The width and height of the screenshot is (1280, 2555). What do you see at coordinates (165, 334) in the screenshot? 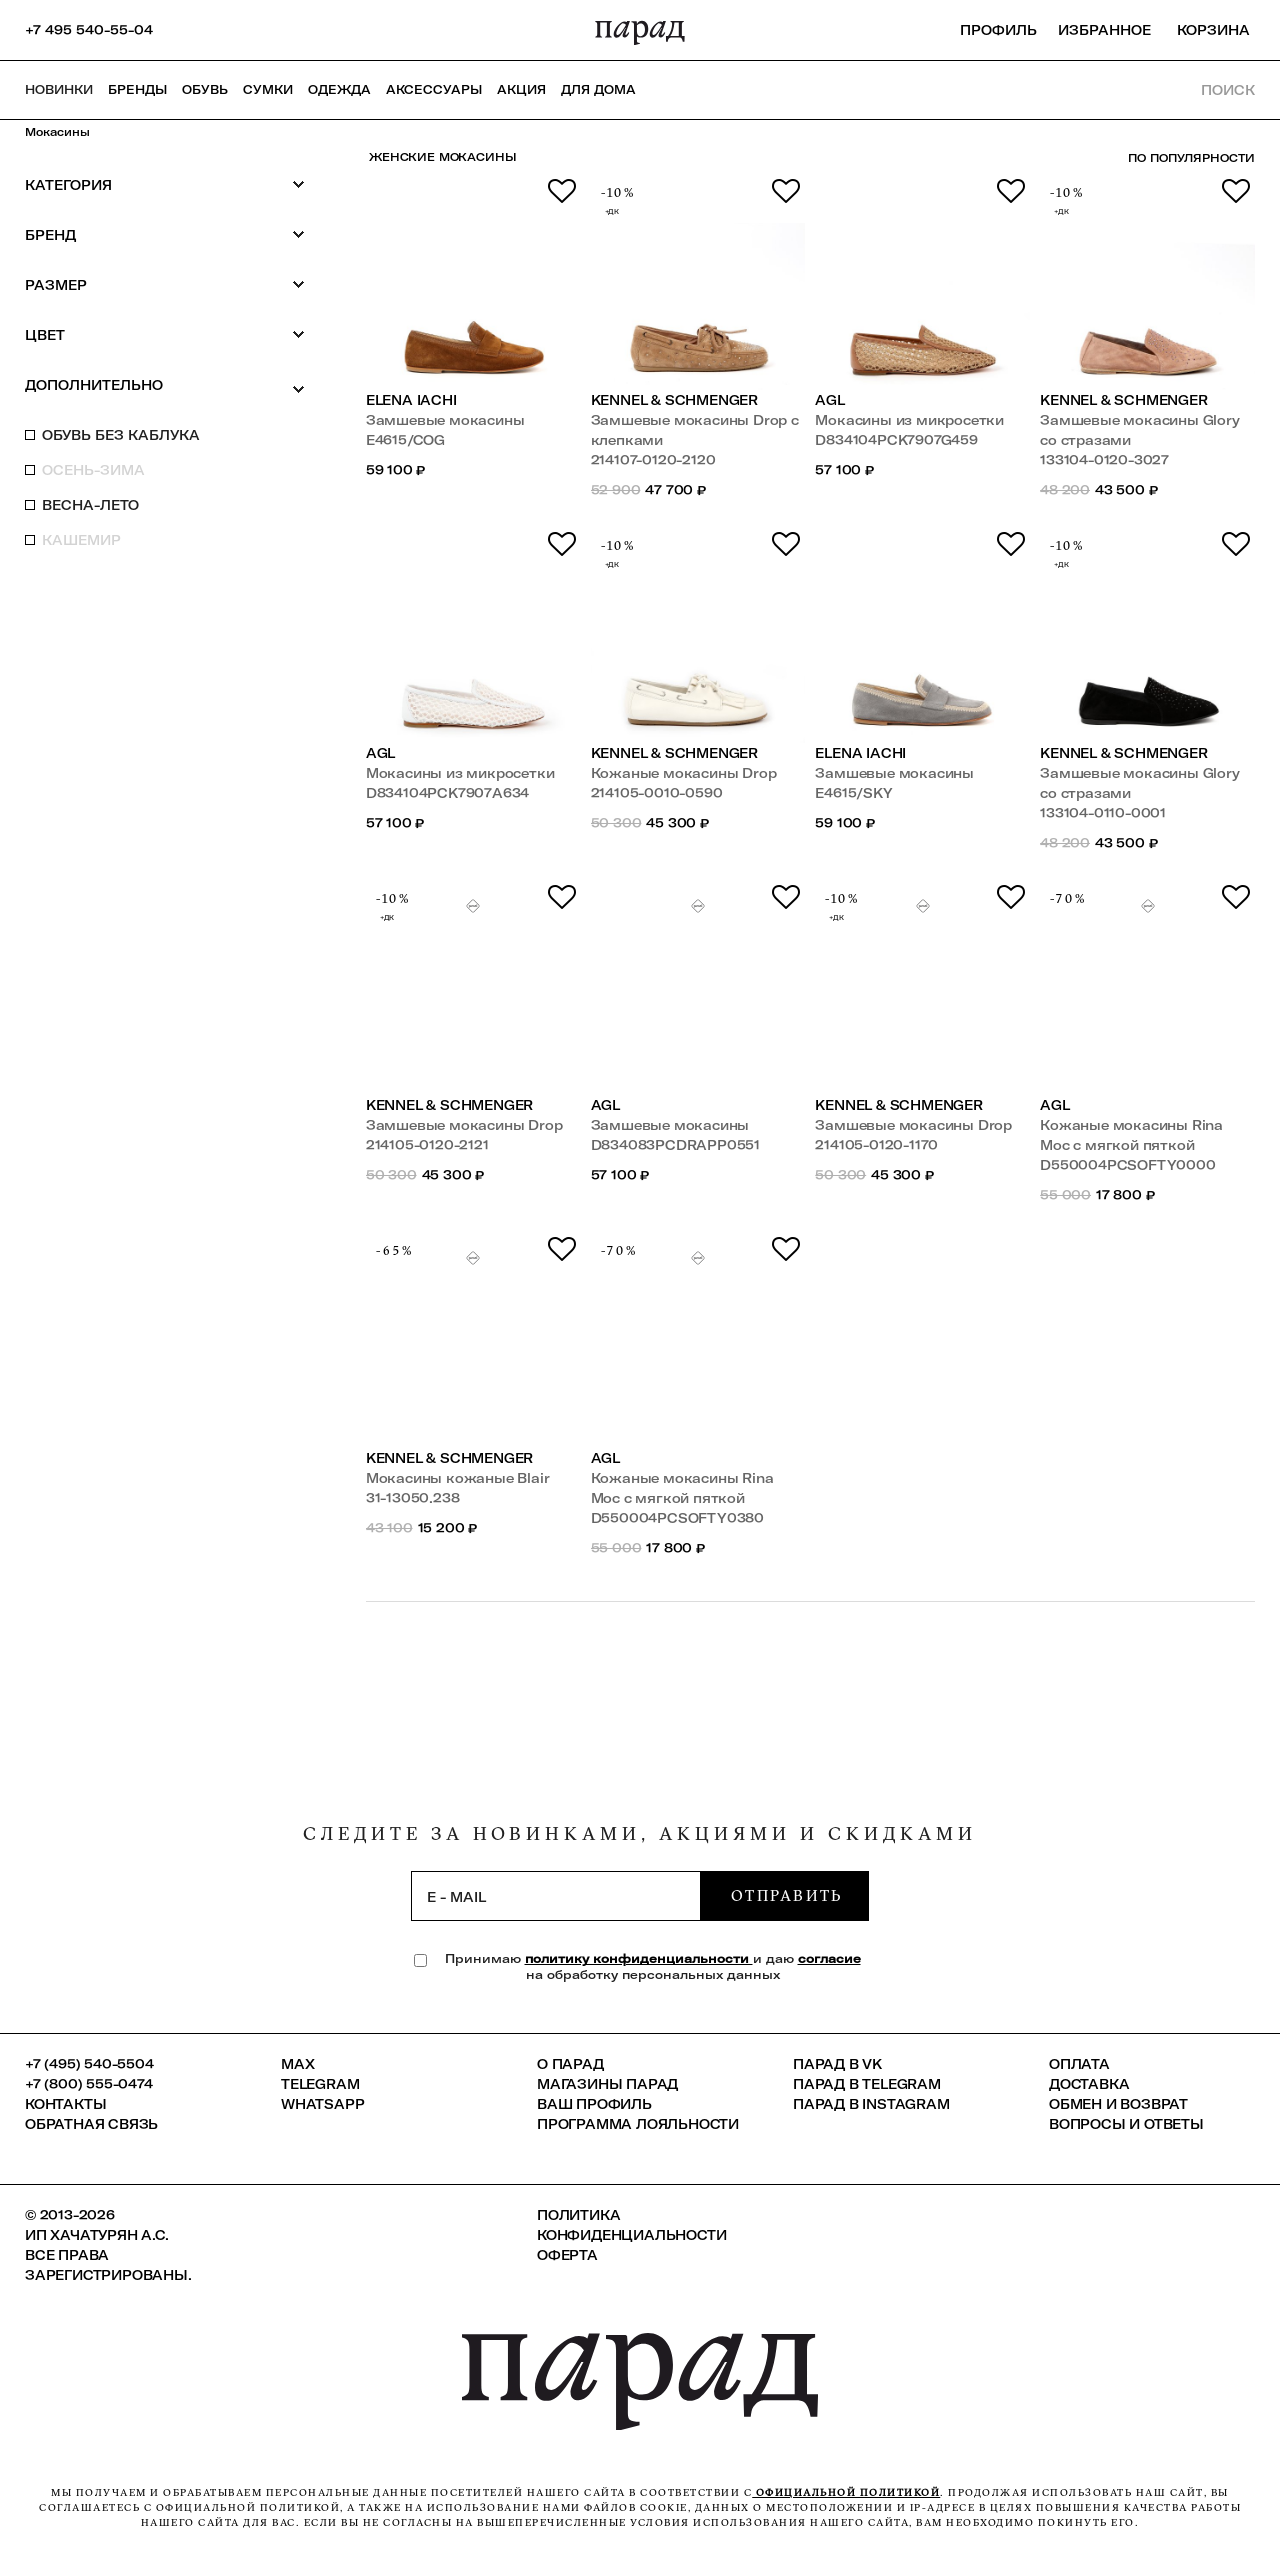
I see `Цвет` at bounding box center [165, 334].